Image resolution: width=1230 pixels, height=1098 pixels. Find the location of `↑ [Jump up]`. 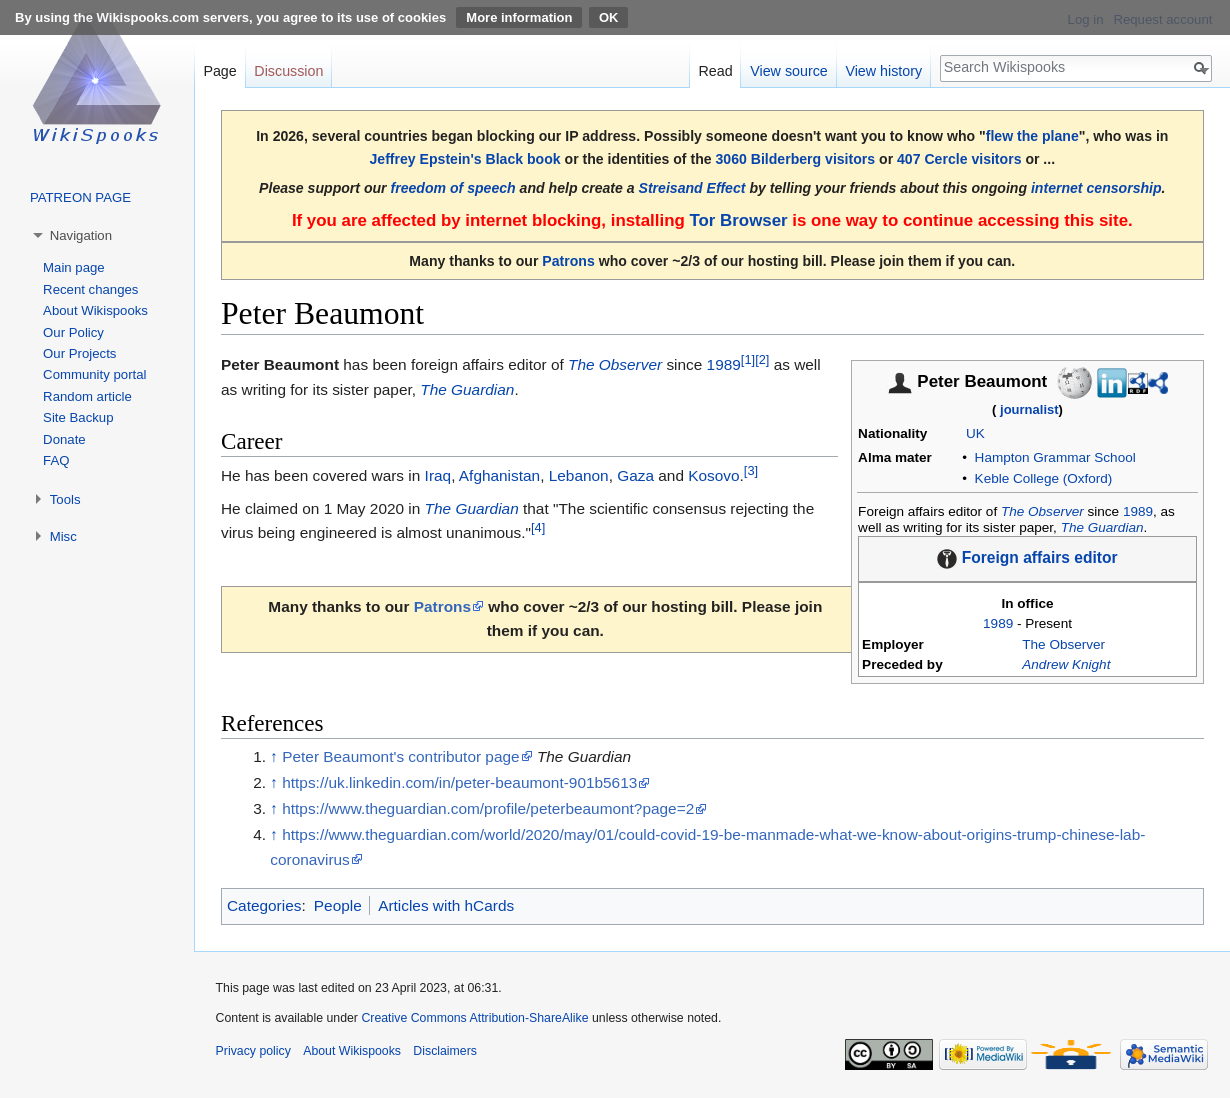

↑ [Jump up] is located at coordinates (274, 756).